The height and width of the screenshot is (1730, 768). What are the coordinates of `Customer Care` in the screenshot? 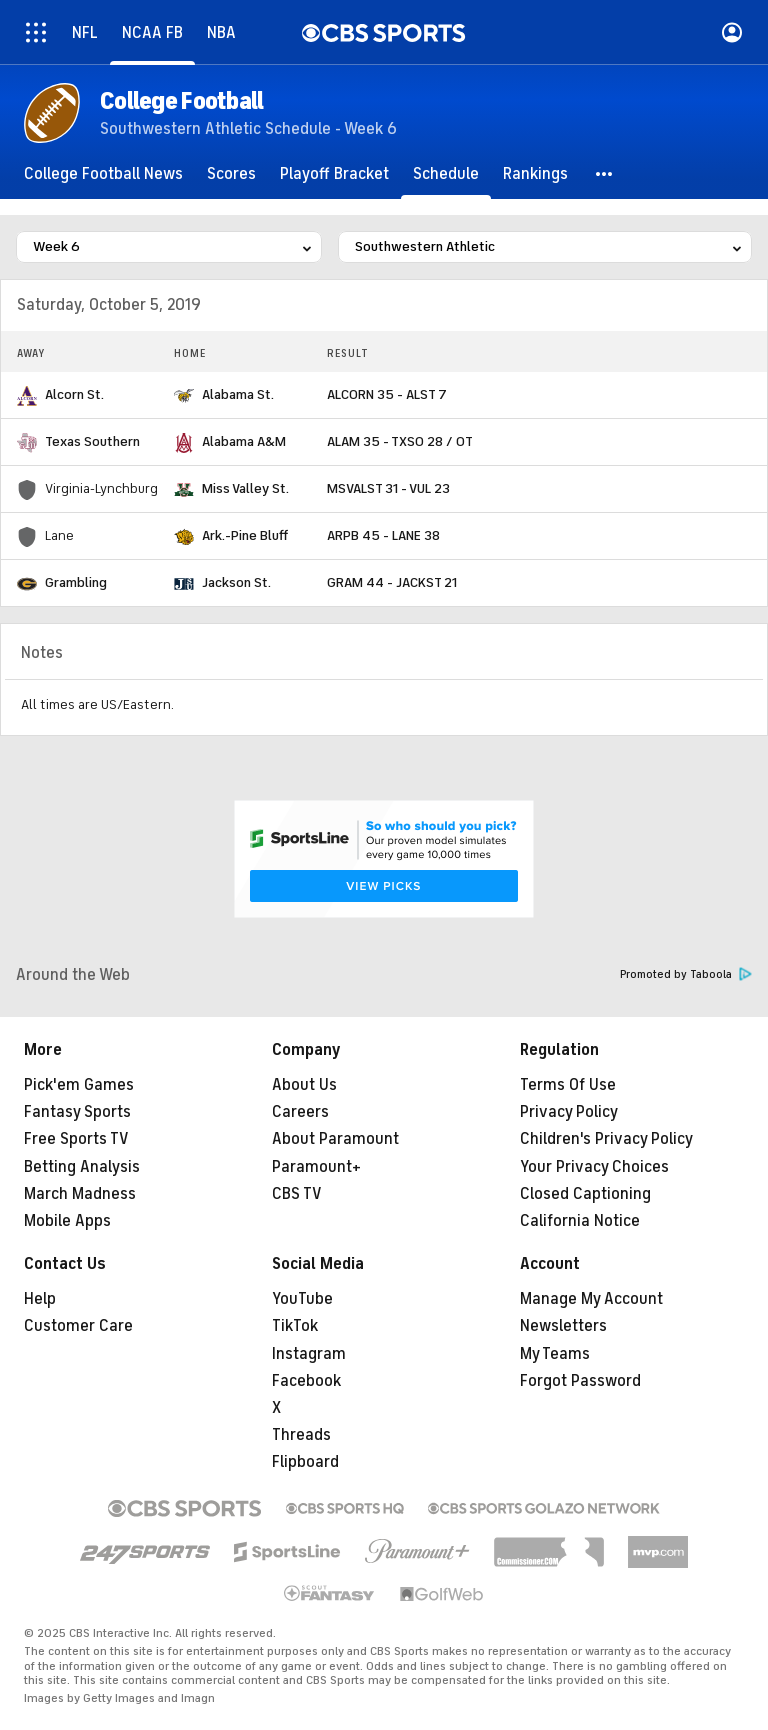 It's located at (78, 1326).